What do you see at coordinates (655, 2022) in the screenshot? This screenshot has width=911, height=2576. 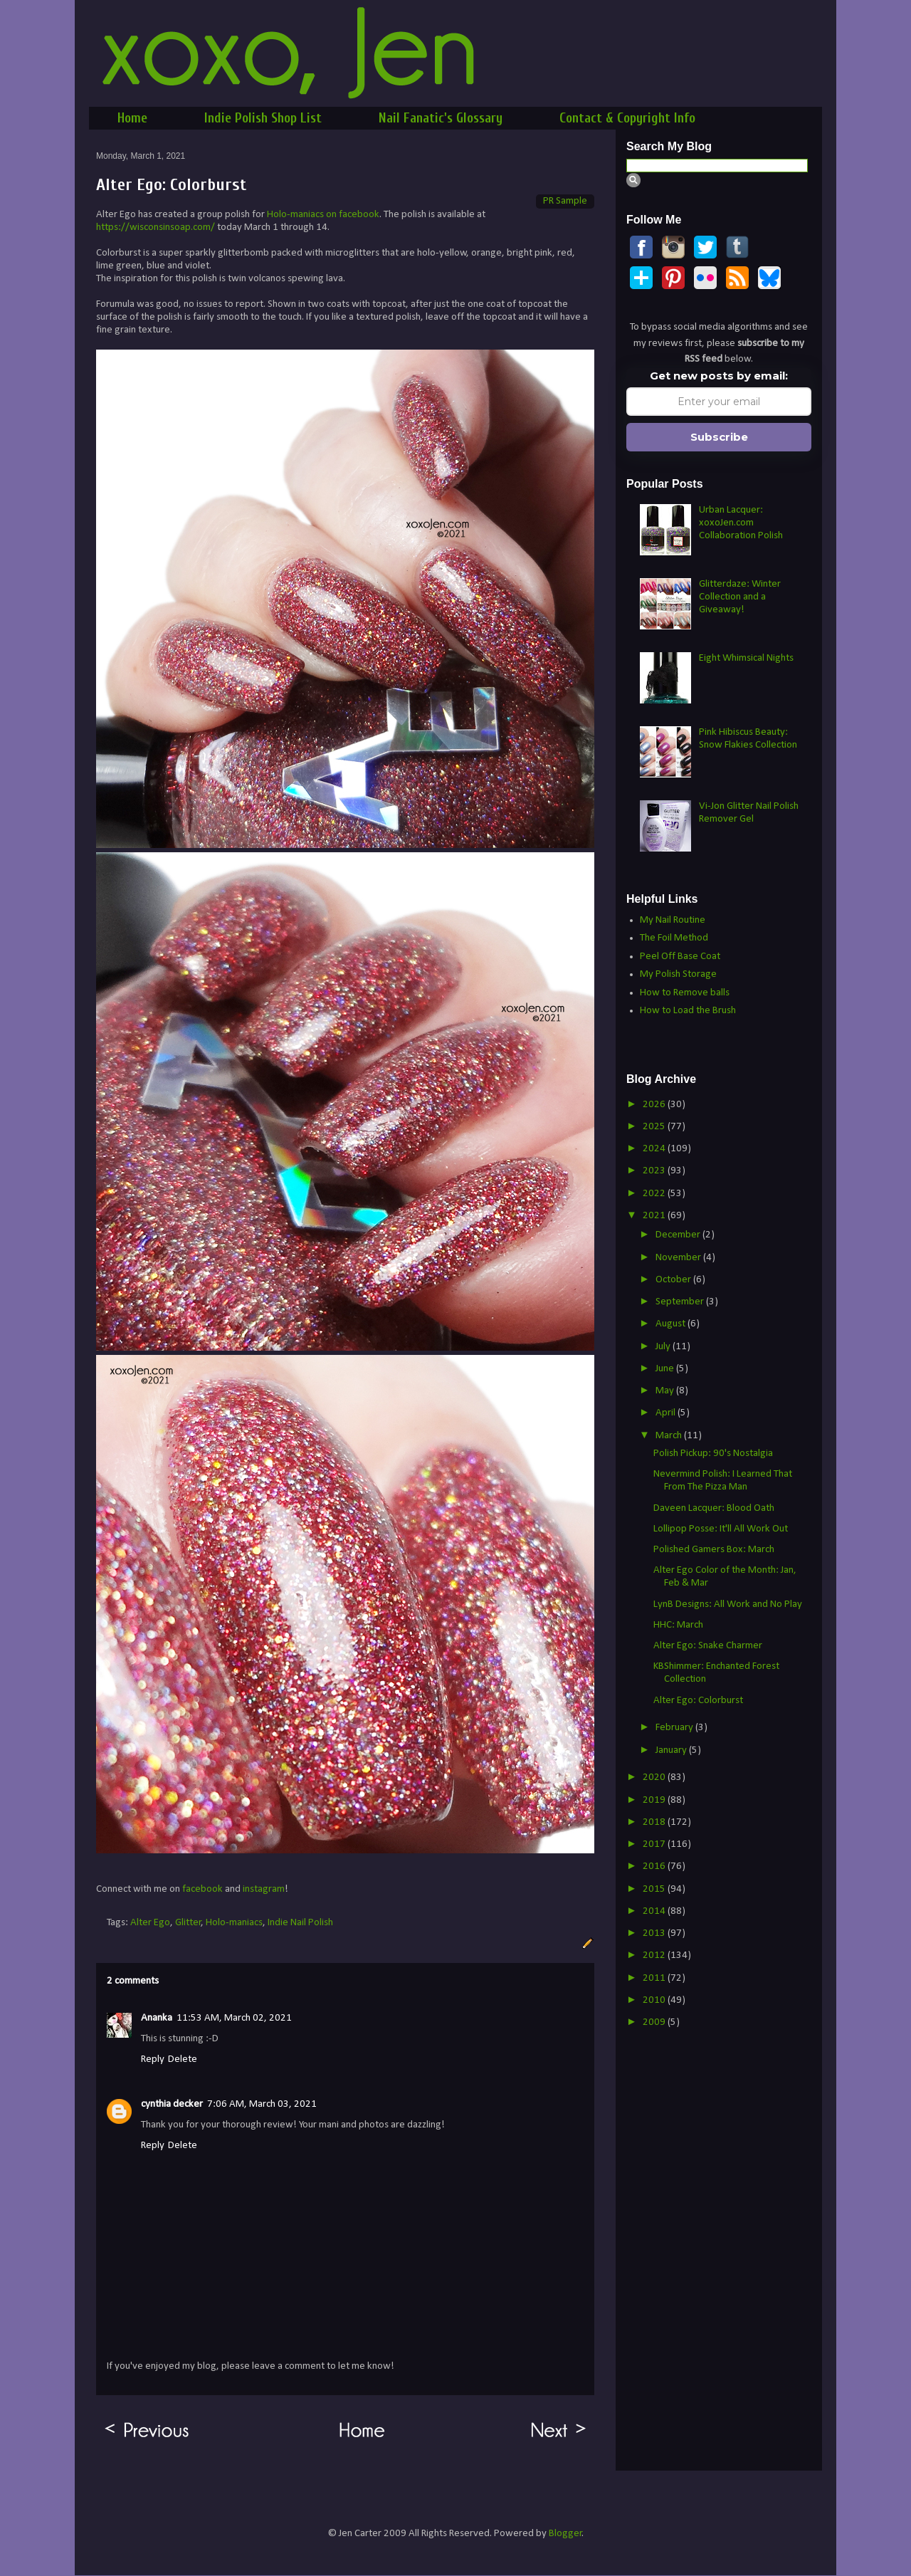 I see `2009` at bounding box center [655, 2022].